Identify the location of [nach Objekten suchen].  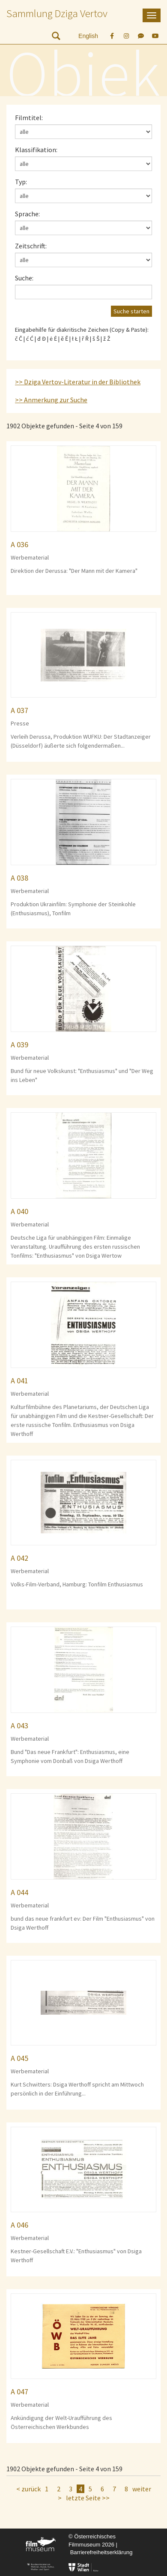
(56, 38).